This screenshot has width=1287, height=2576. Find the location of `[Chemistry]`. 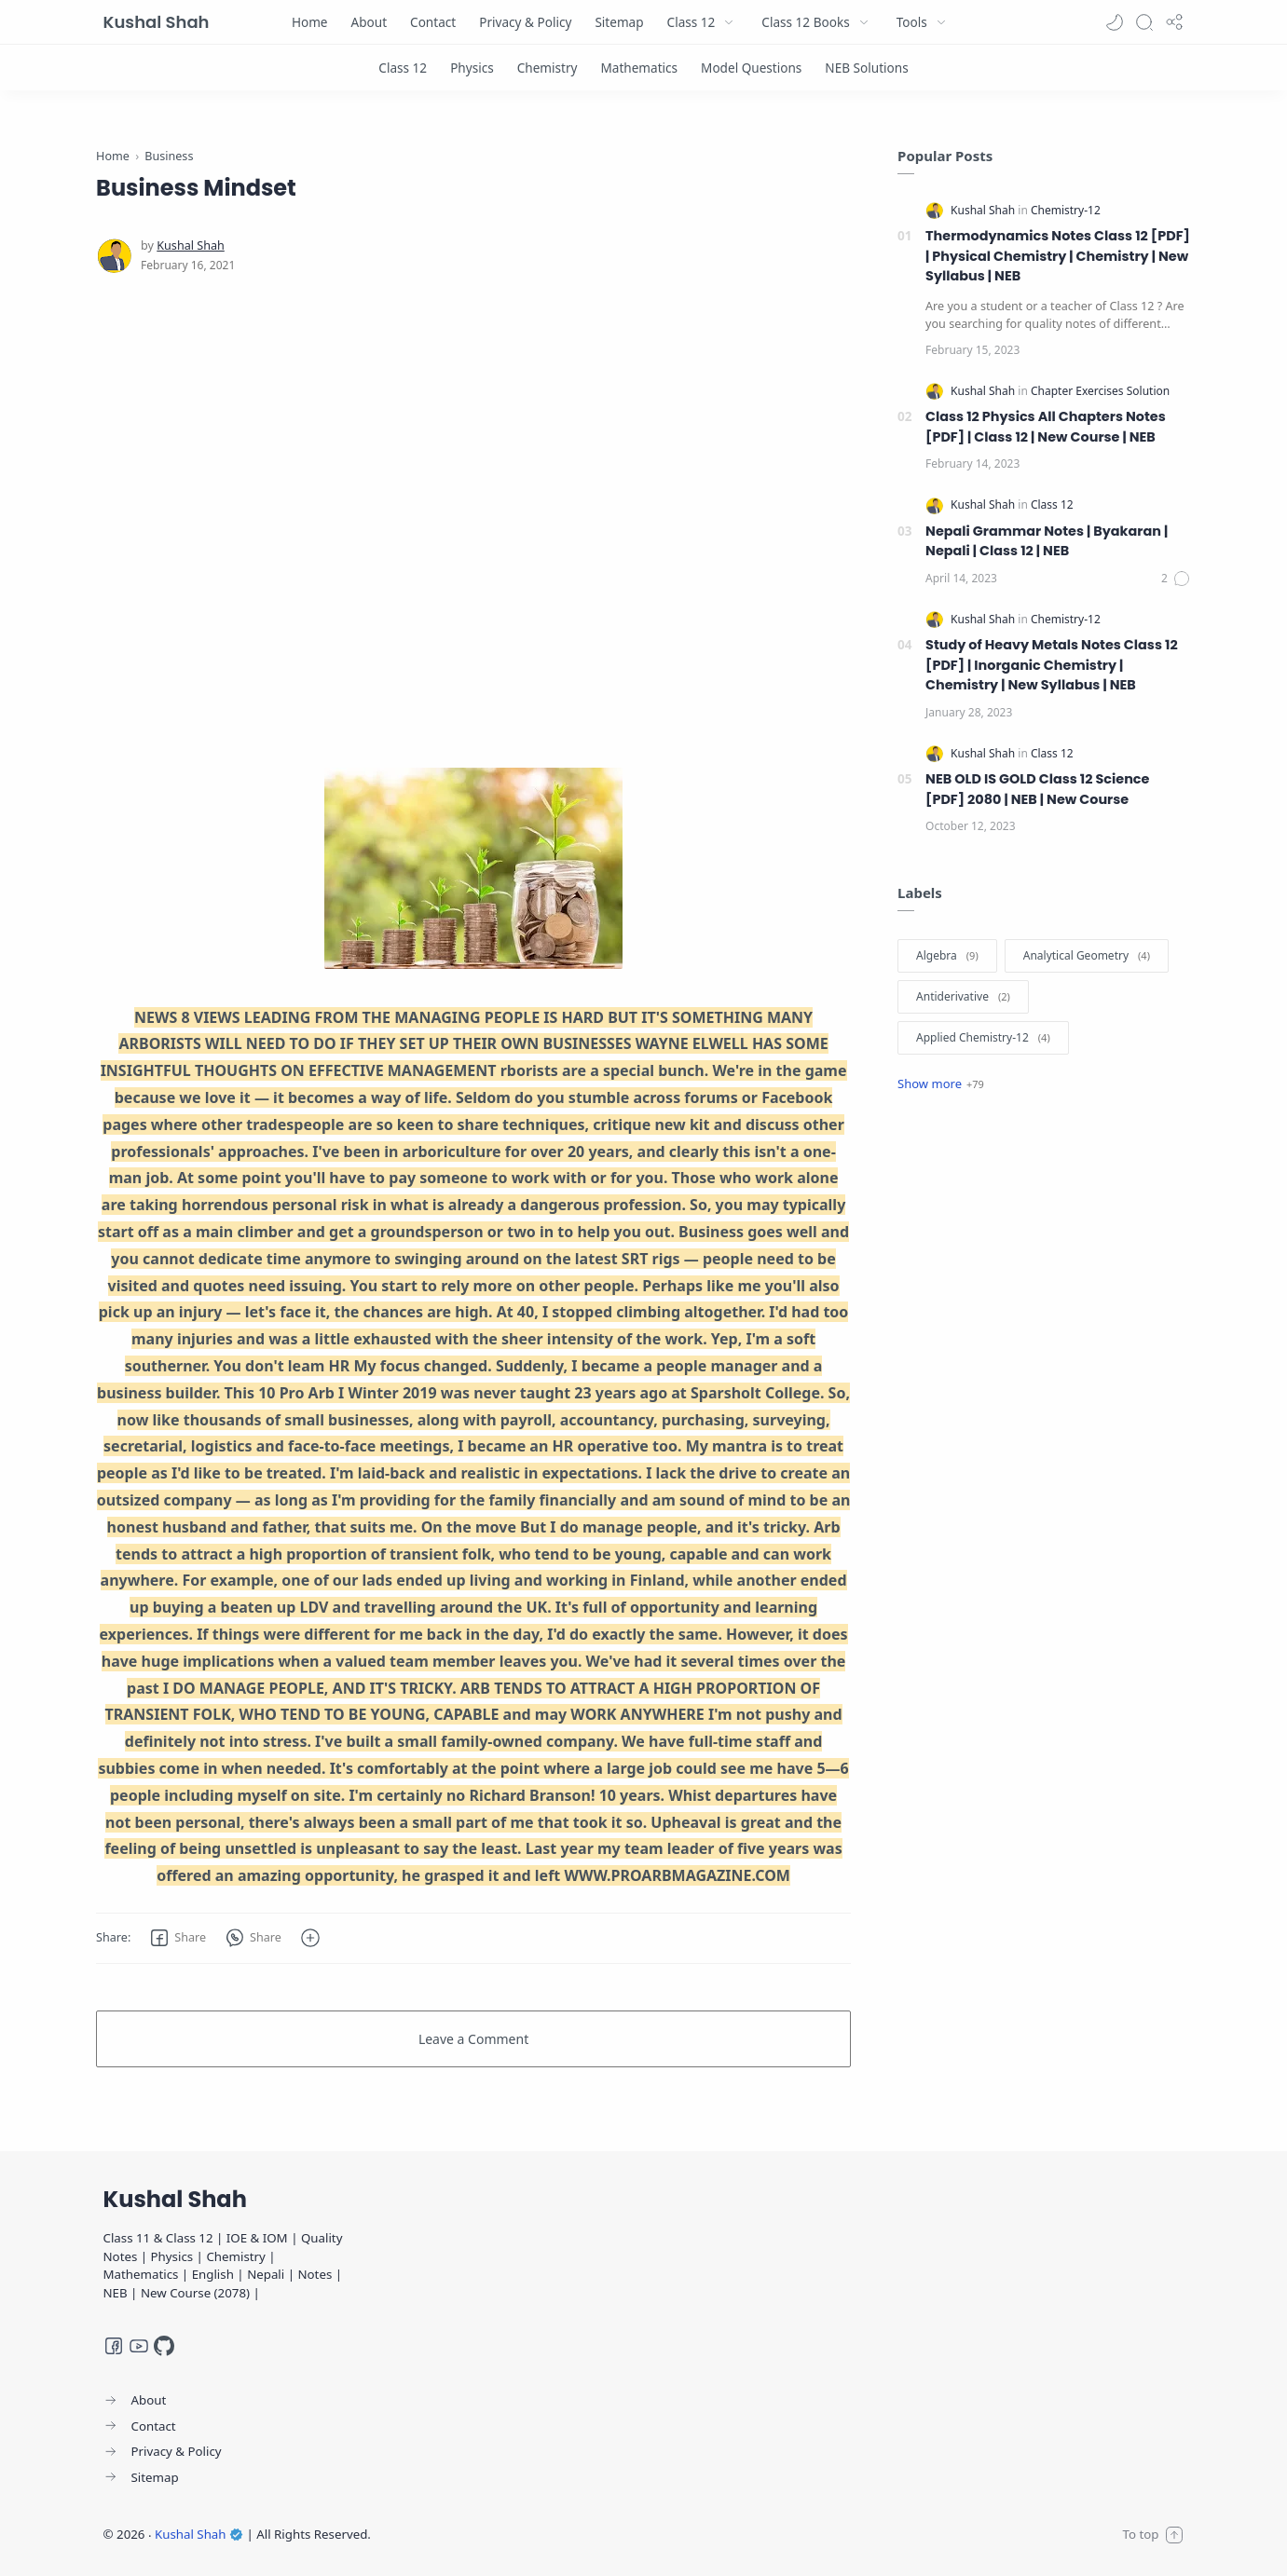

[Chemistry] is located at coordinates (547, 67).